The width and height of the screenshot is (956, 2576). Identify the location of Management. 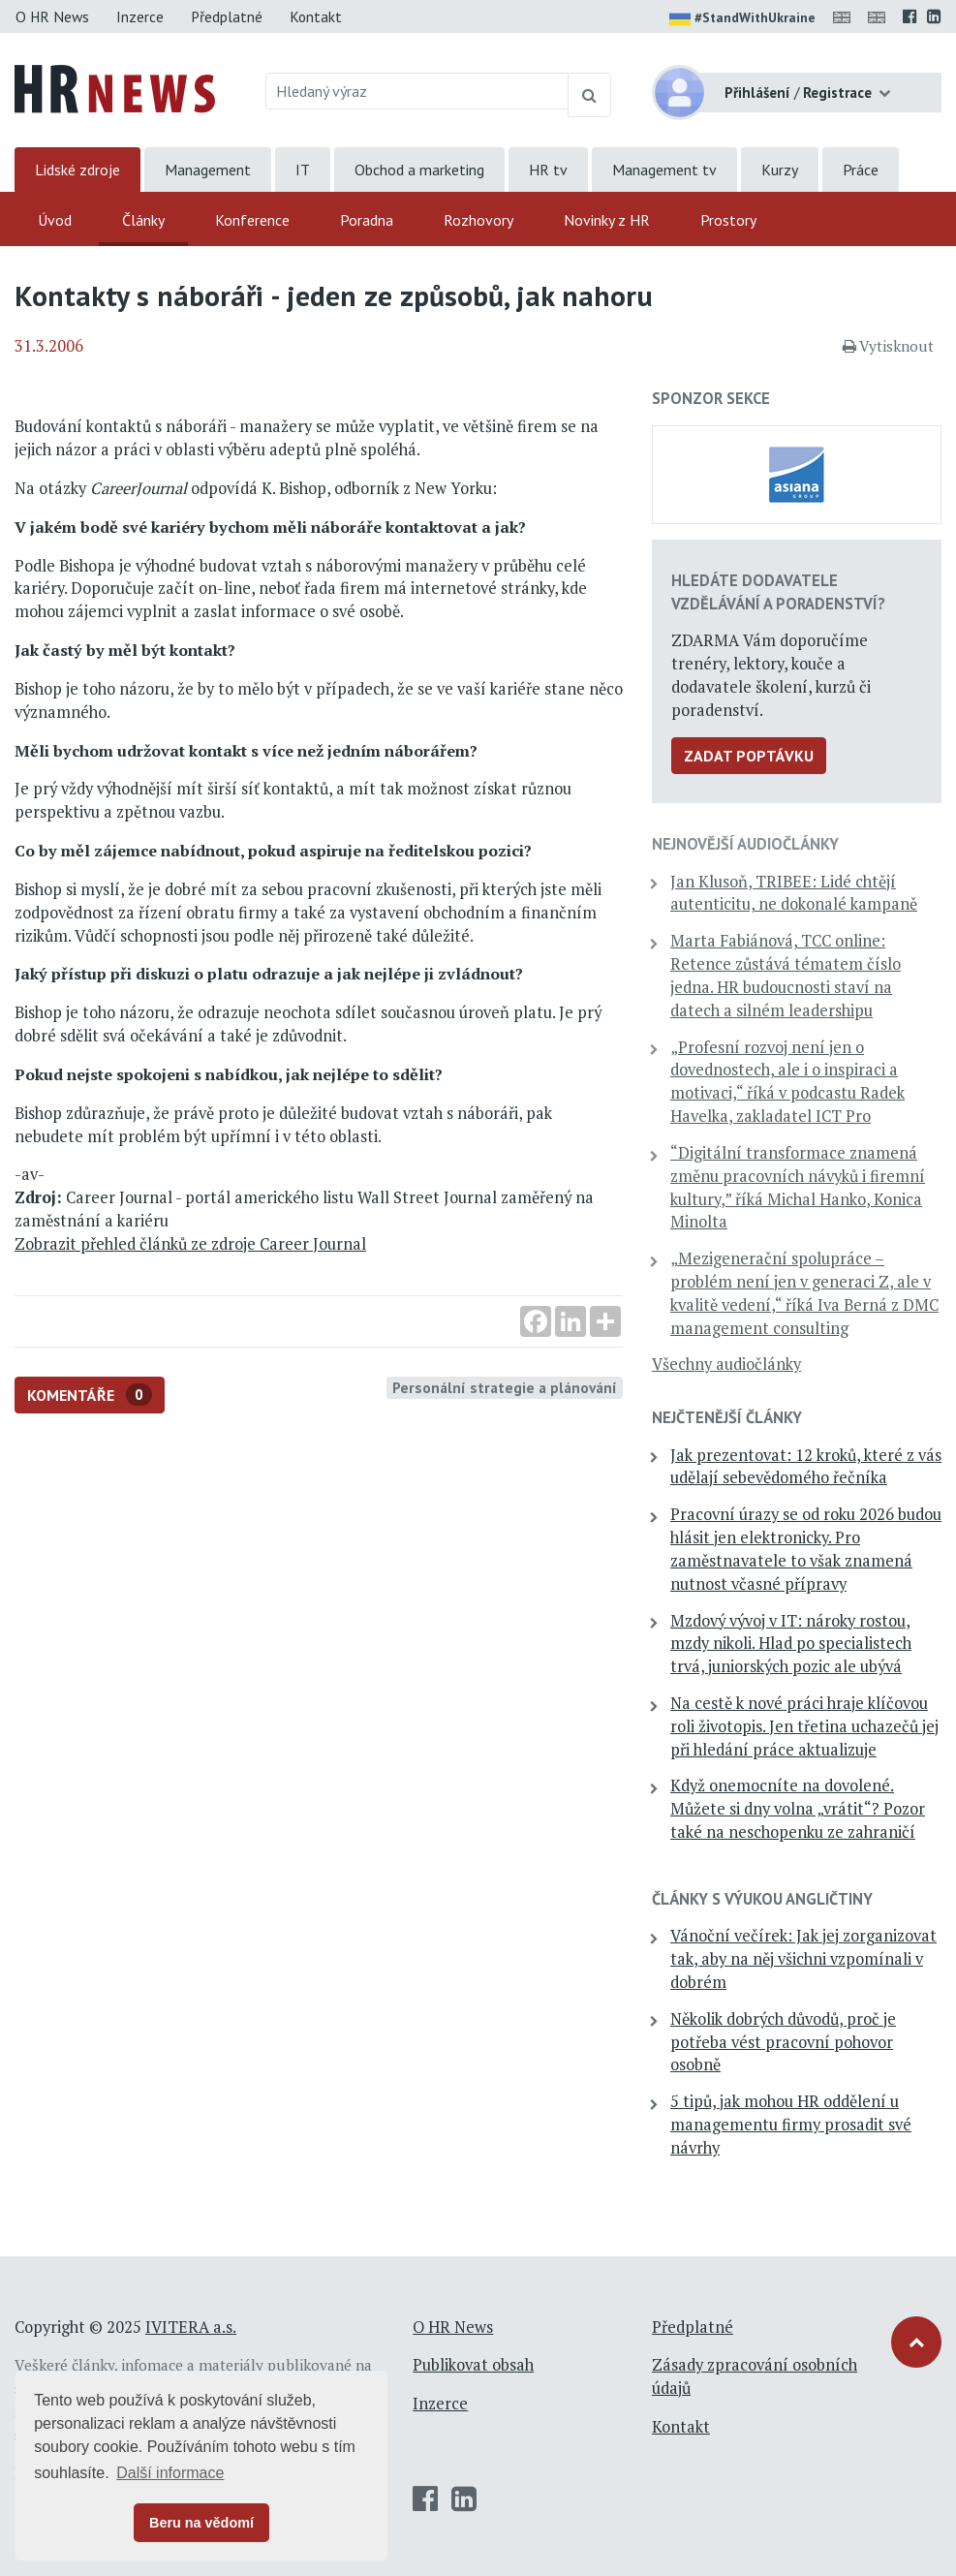
(208, 169).